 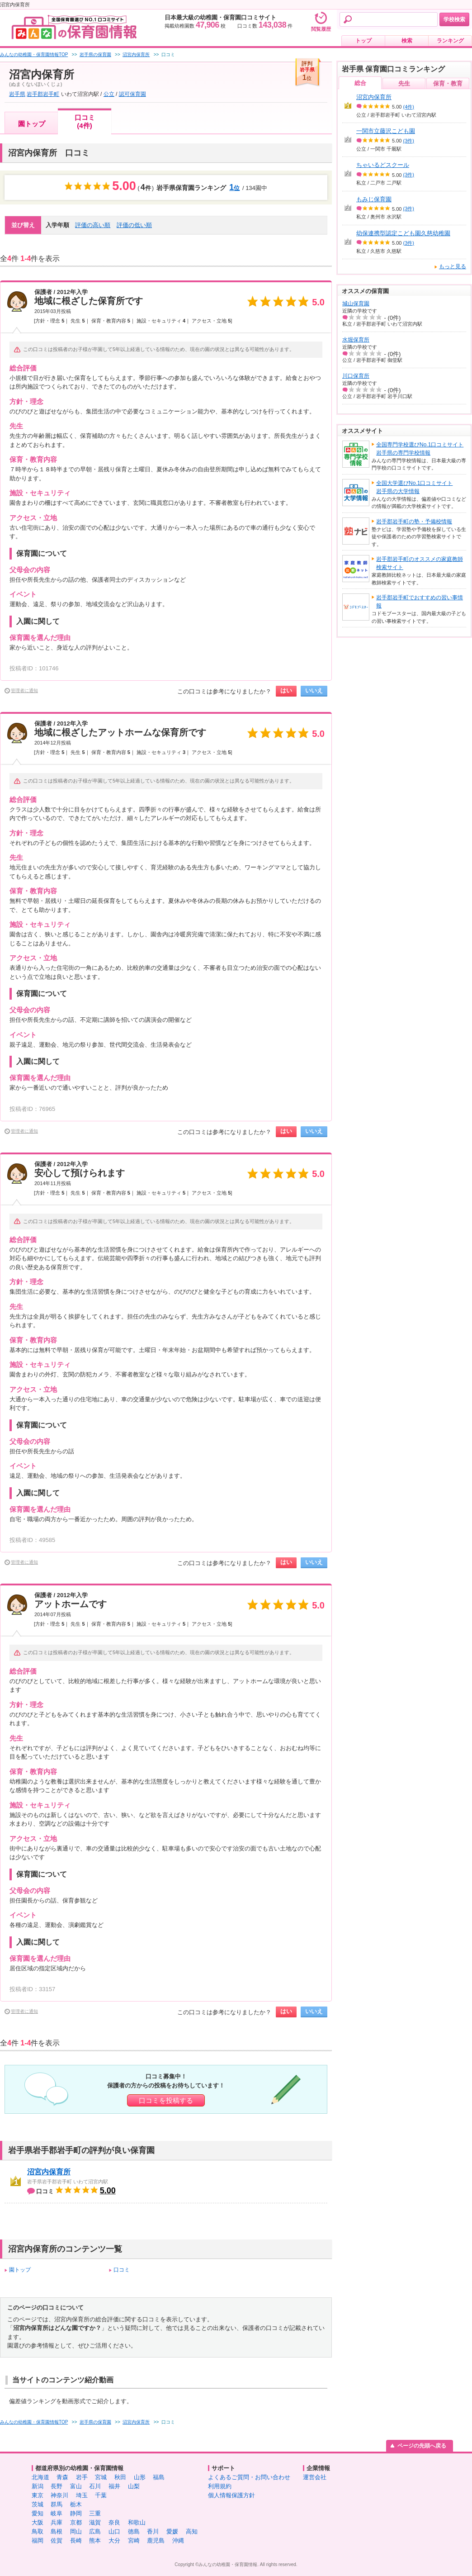 What do you see at coordinates (454, 19) in the screenshot?
I see `学校検索` at bounding box center [454, 19].